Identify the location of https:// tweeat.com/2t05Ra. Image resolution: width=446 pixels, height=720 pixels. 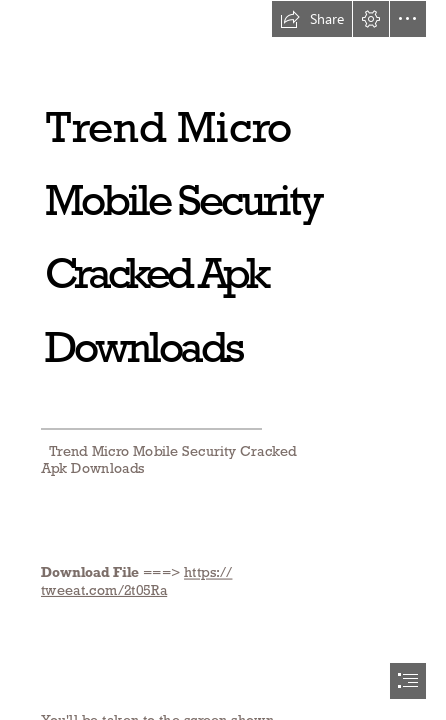
(136, 581).